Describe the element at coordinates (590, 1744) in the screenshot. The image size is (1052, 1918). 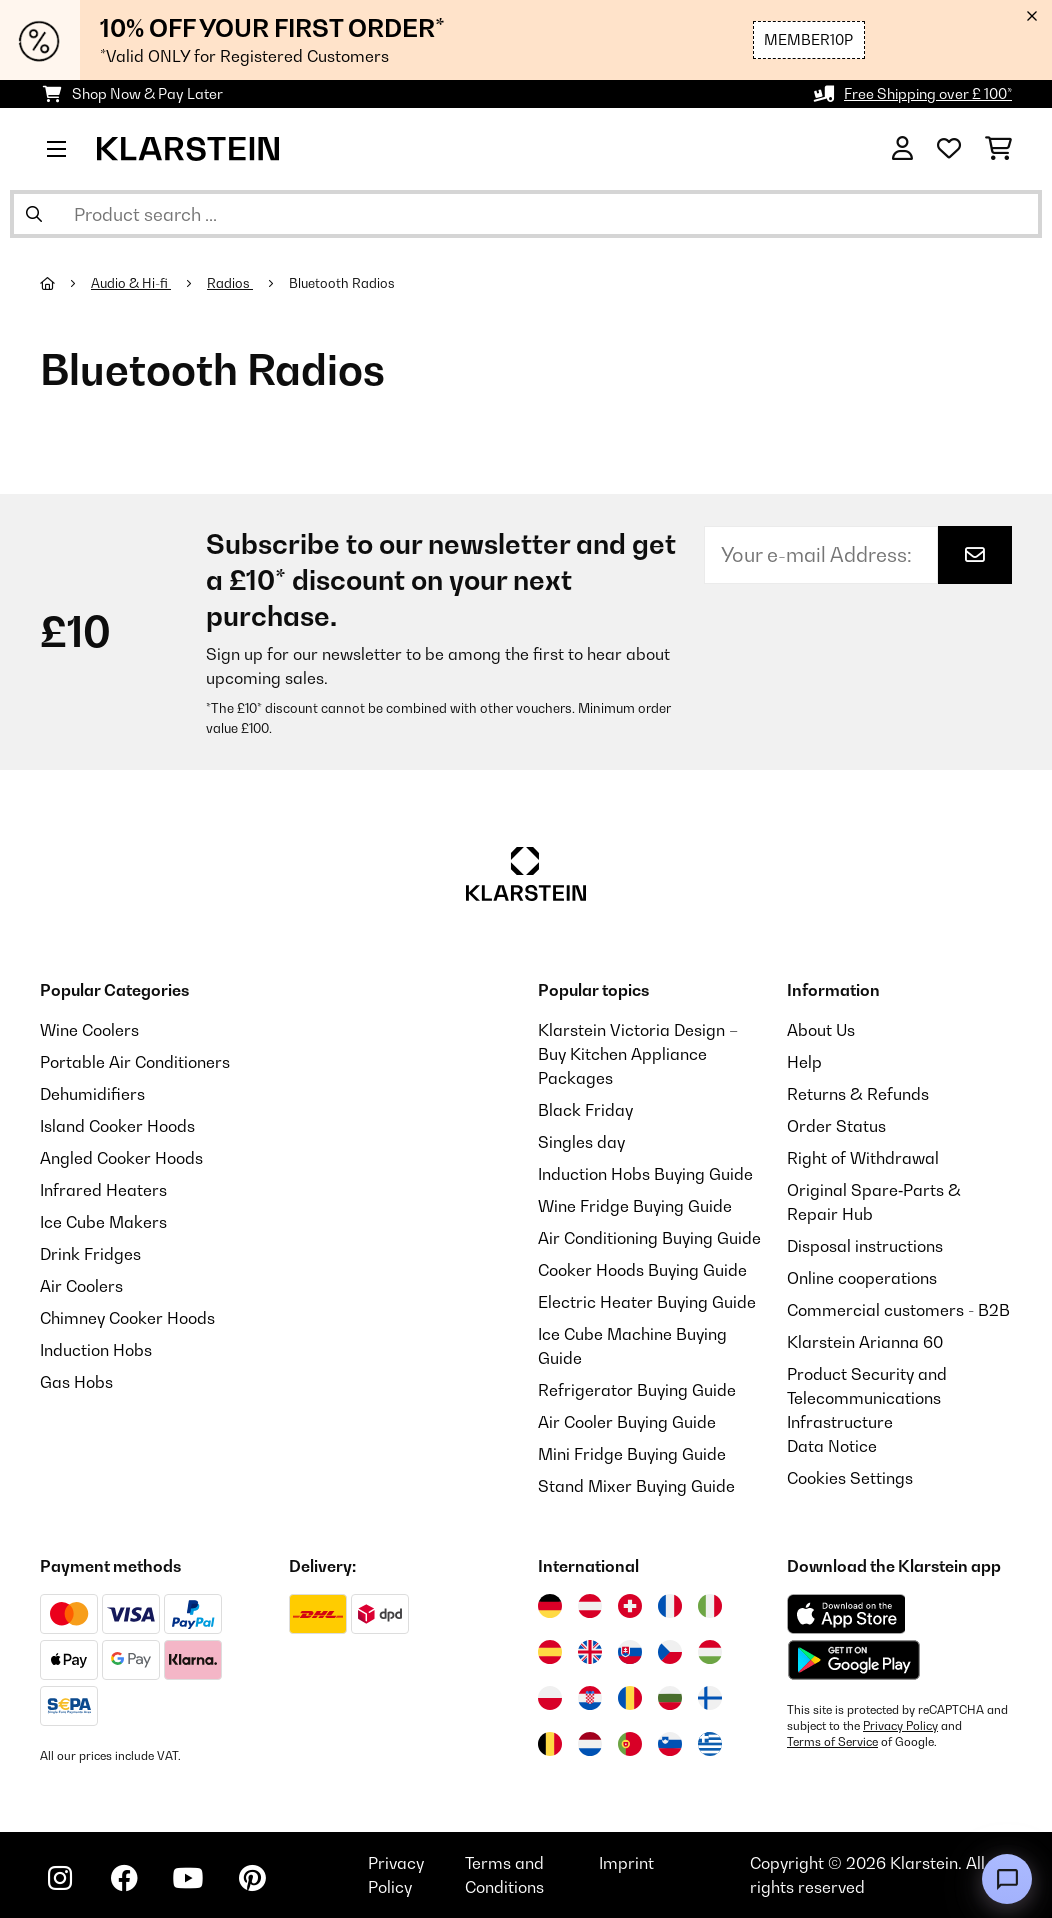
I see `[Visit Klarstein Netherlands]` at that location.